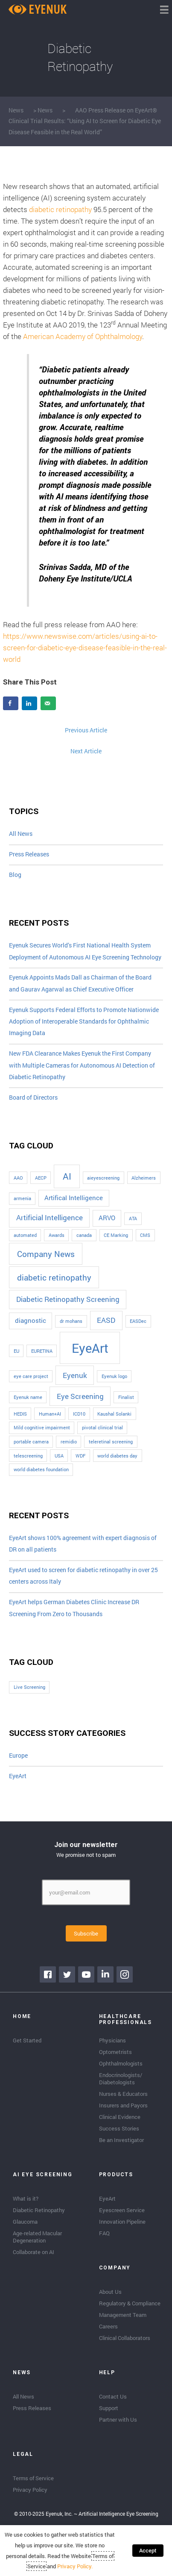 This screenshot has height=2576, width=172. Describe the element at coordinates (17, 1776) in the screenshot. I see `EyeArt` at that location.